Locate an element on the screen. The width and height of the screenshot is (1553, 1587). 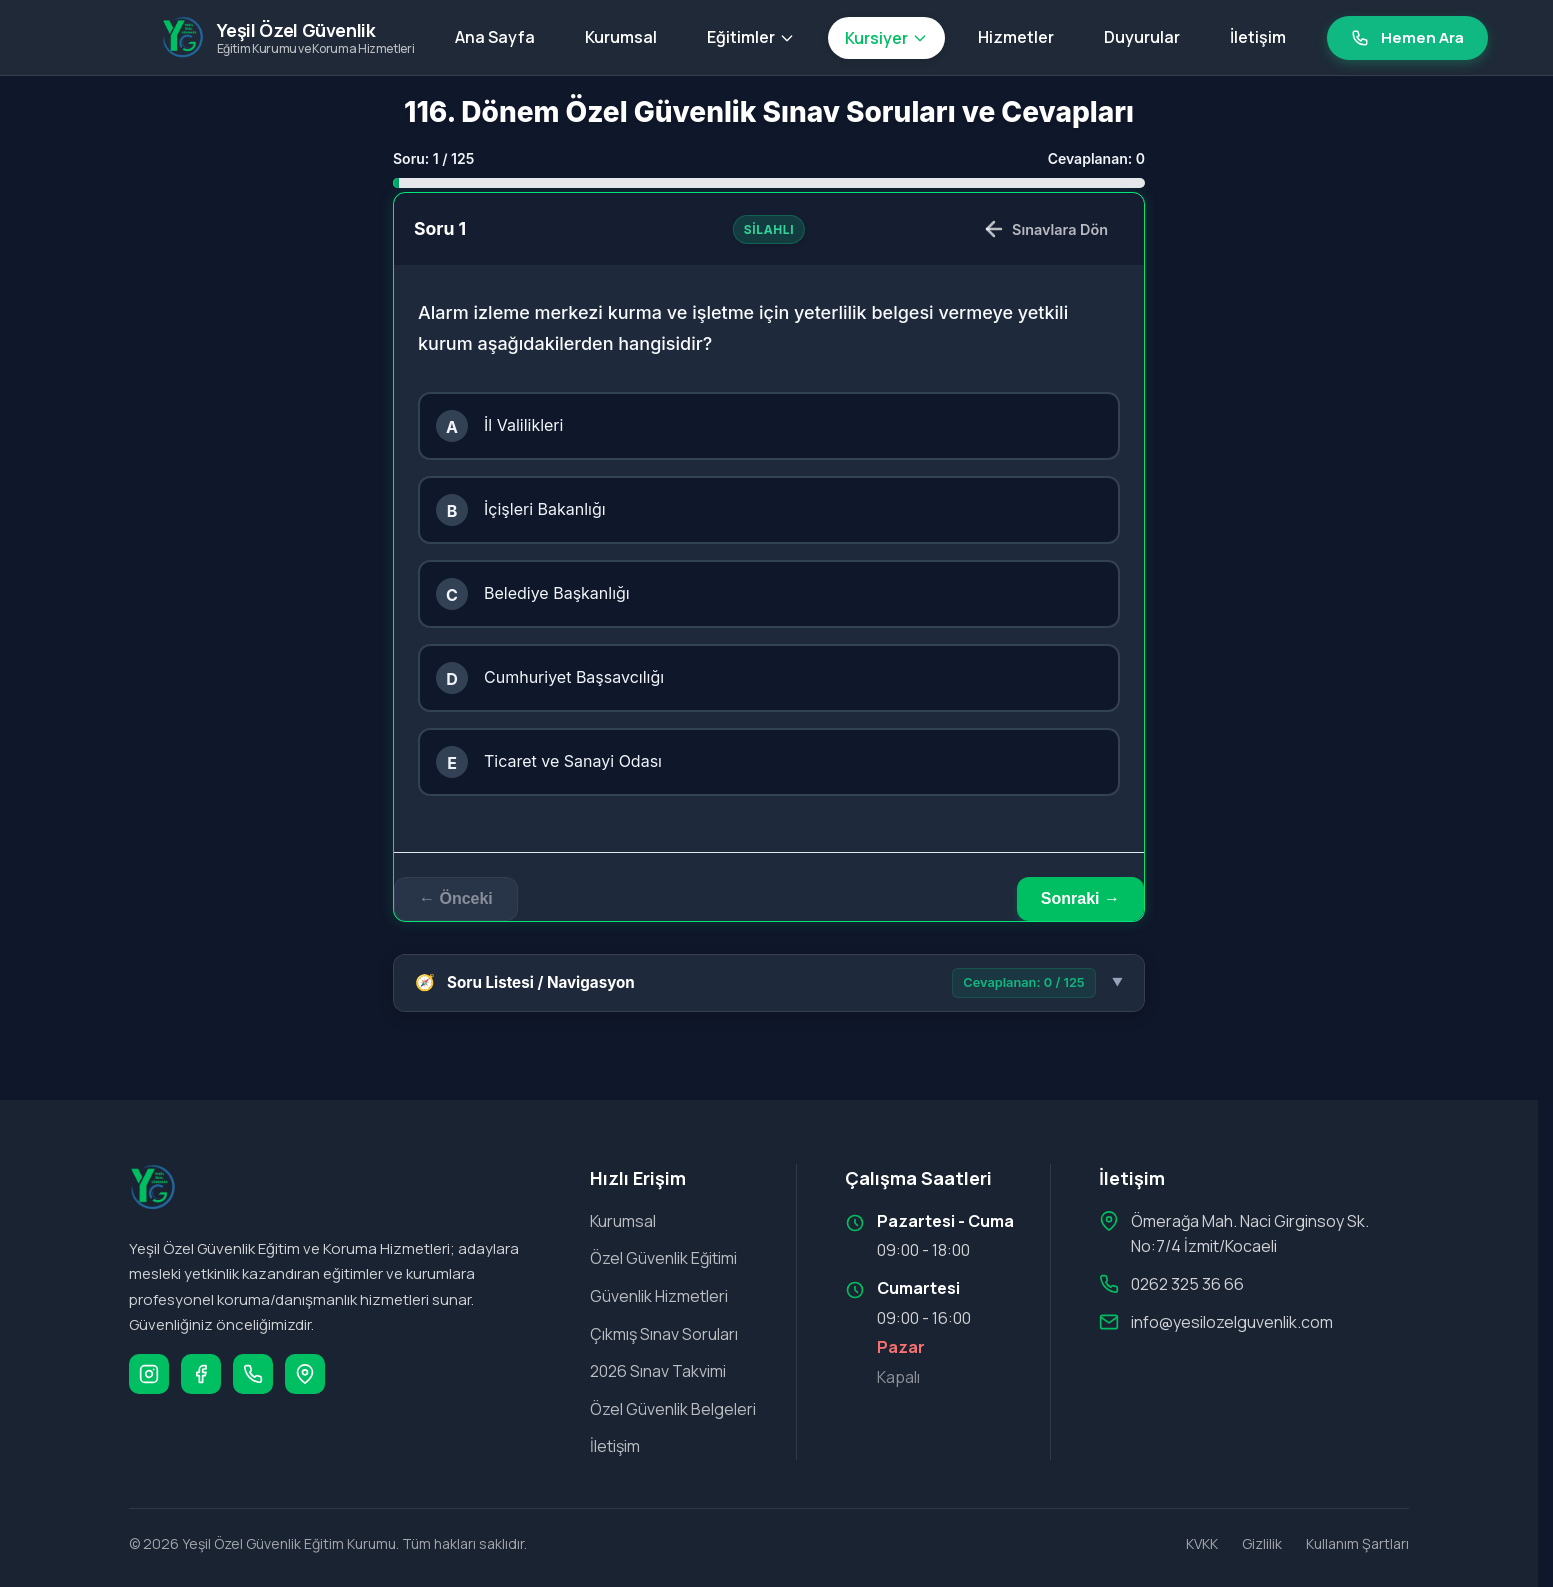
Güvenlik Hizmetleri is located at coordinates (659, 1296).